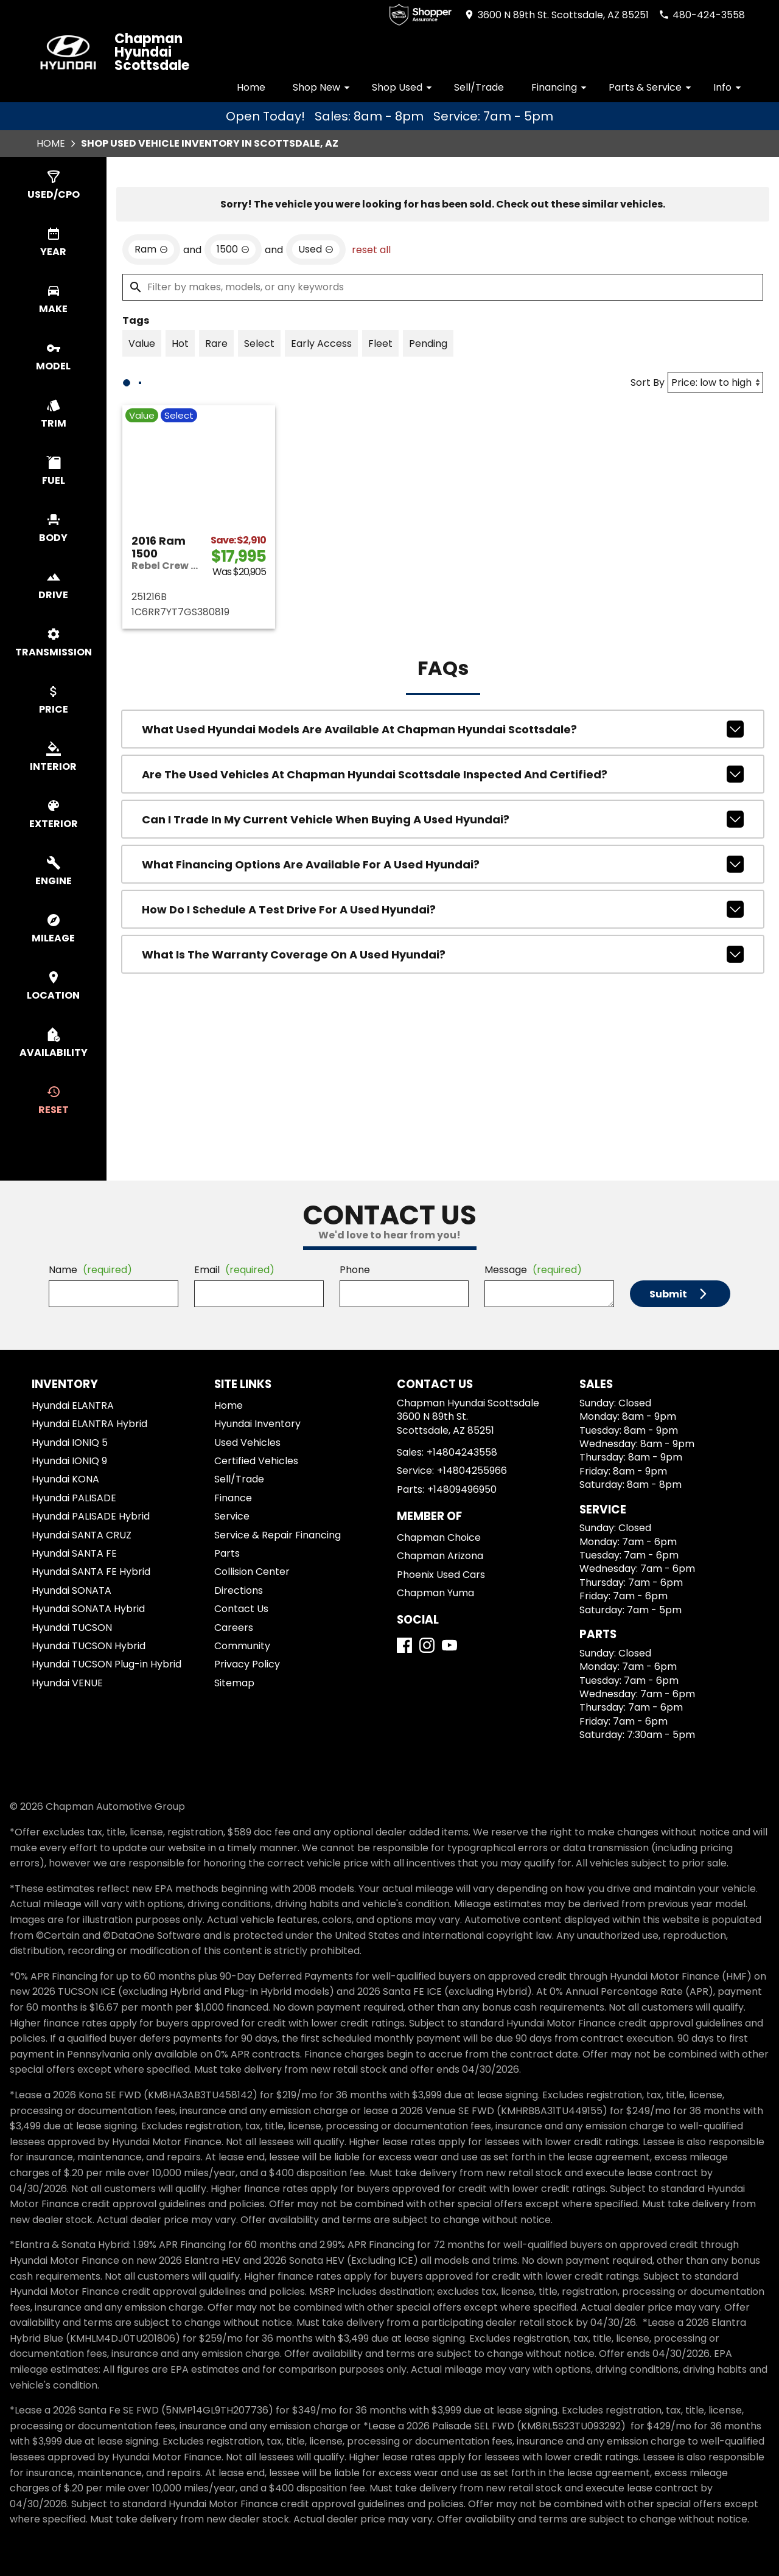 The image size is (779, 2576). I want to click on Chapman Choice, so click(439, 1538).